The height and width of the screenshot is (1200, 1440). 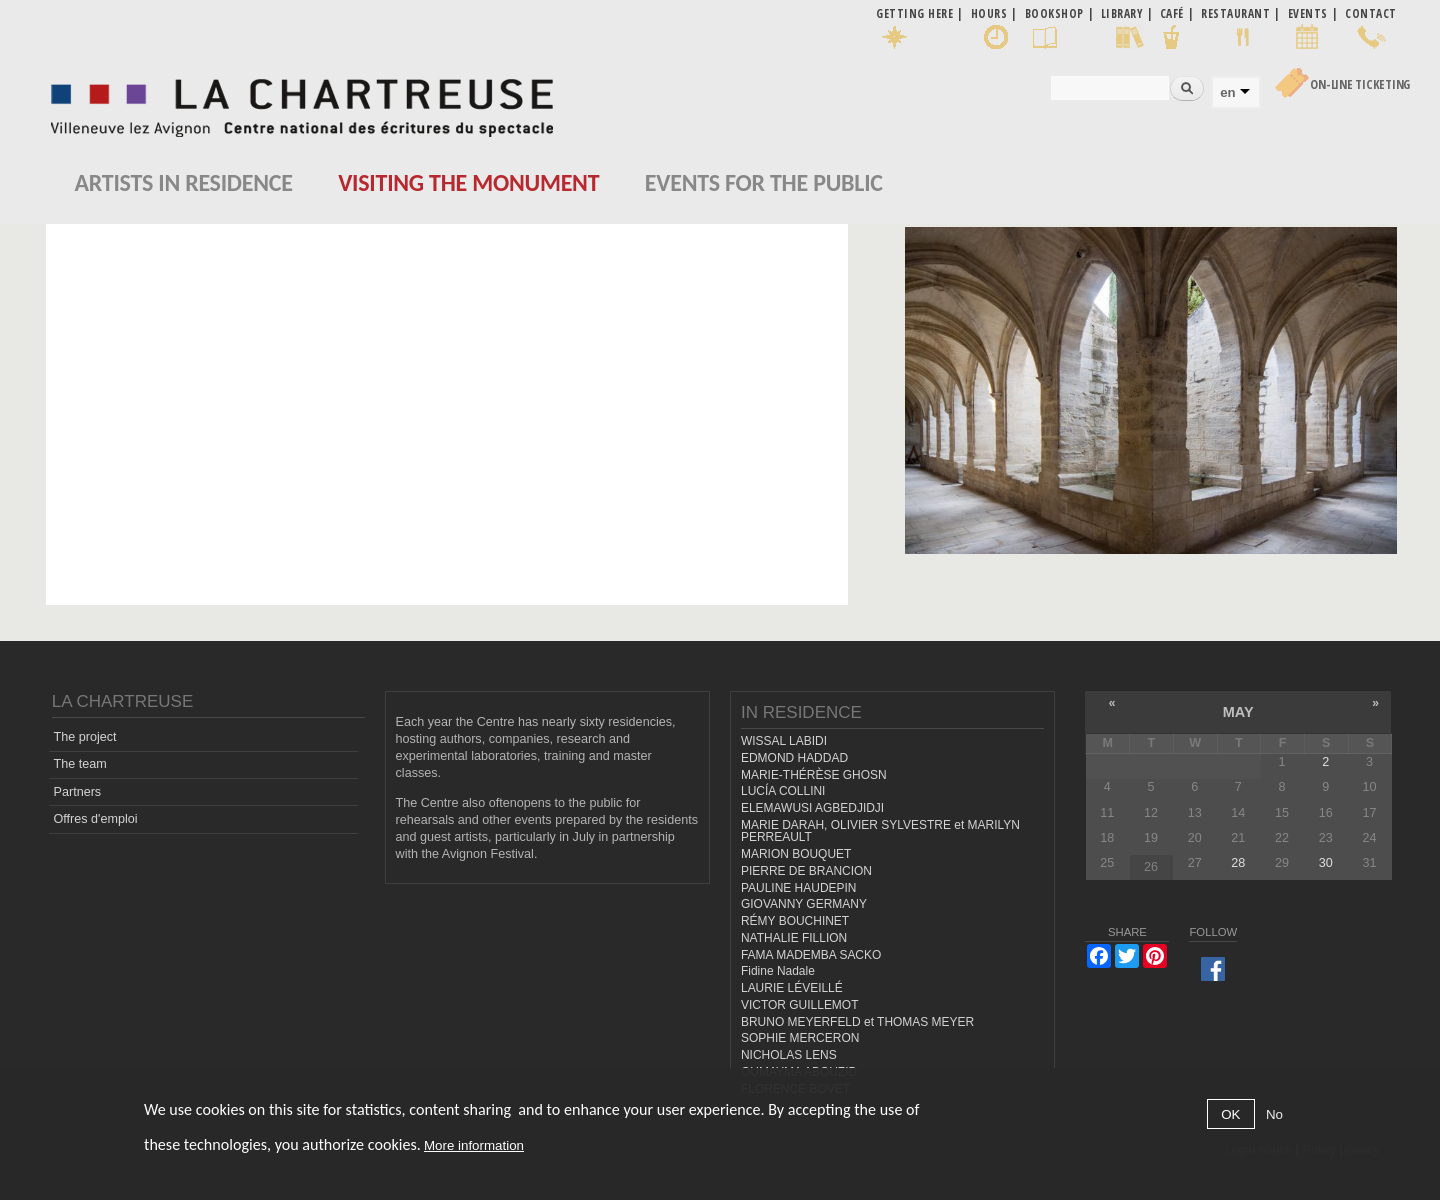 I want to click on GIOVANNY GERMANY, so click(x=804, y=904).